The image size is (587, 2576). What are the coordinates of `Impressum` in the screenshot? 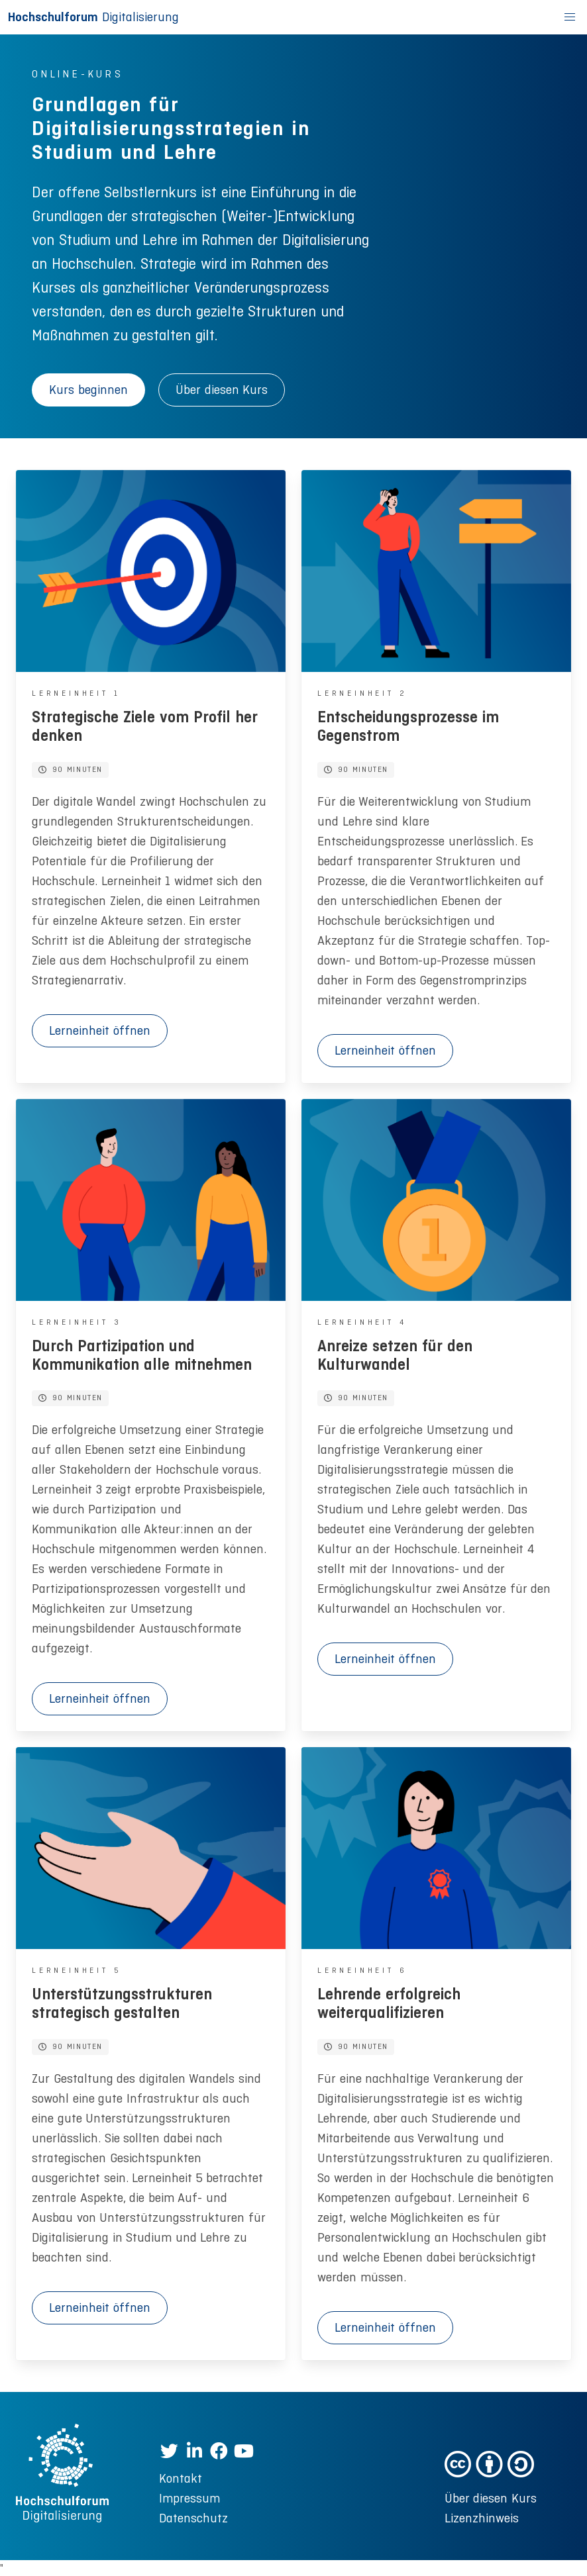 It's located at (189, 2498).